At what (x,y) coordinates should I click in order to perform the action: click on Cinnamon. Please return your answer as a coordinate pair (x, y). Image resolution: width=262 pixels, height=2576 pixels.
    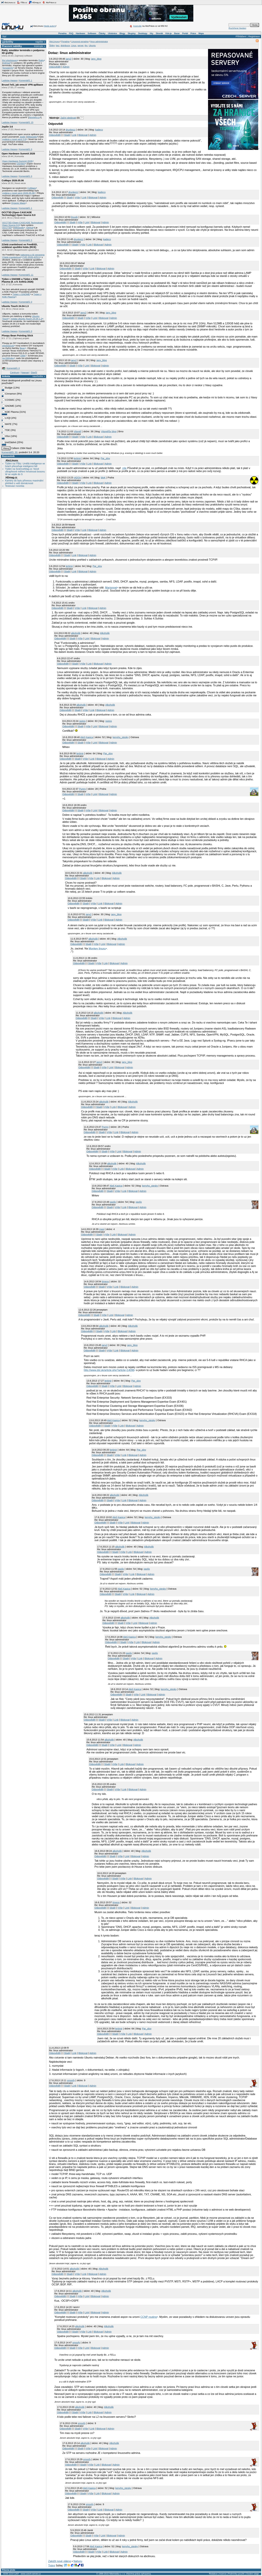
    Looking at the image, I should click on (9, 393).